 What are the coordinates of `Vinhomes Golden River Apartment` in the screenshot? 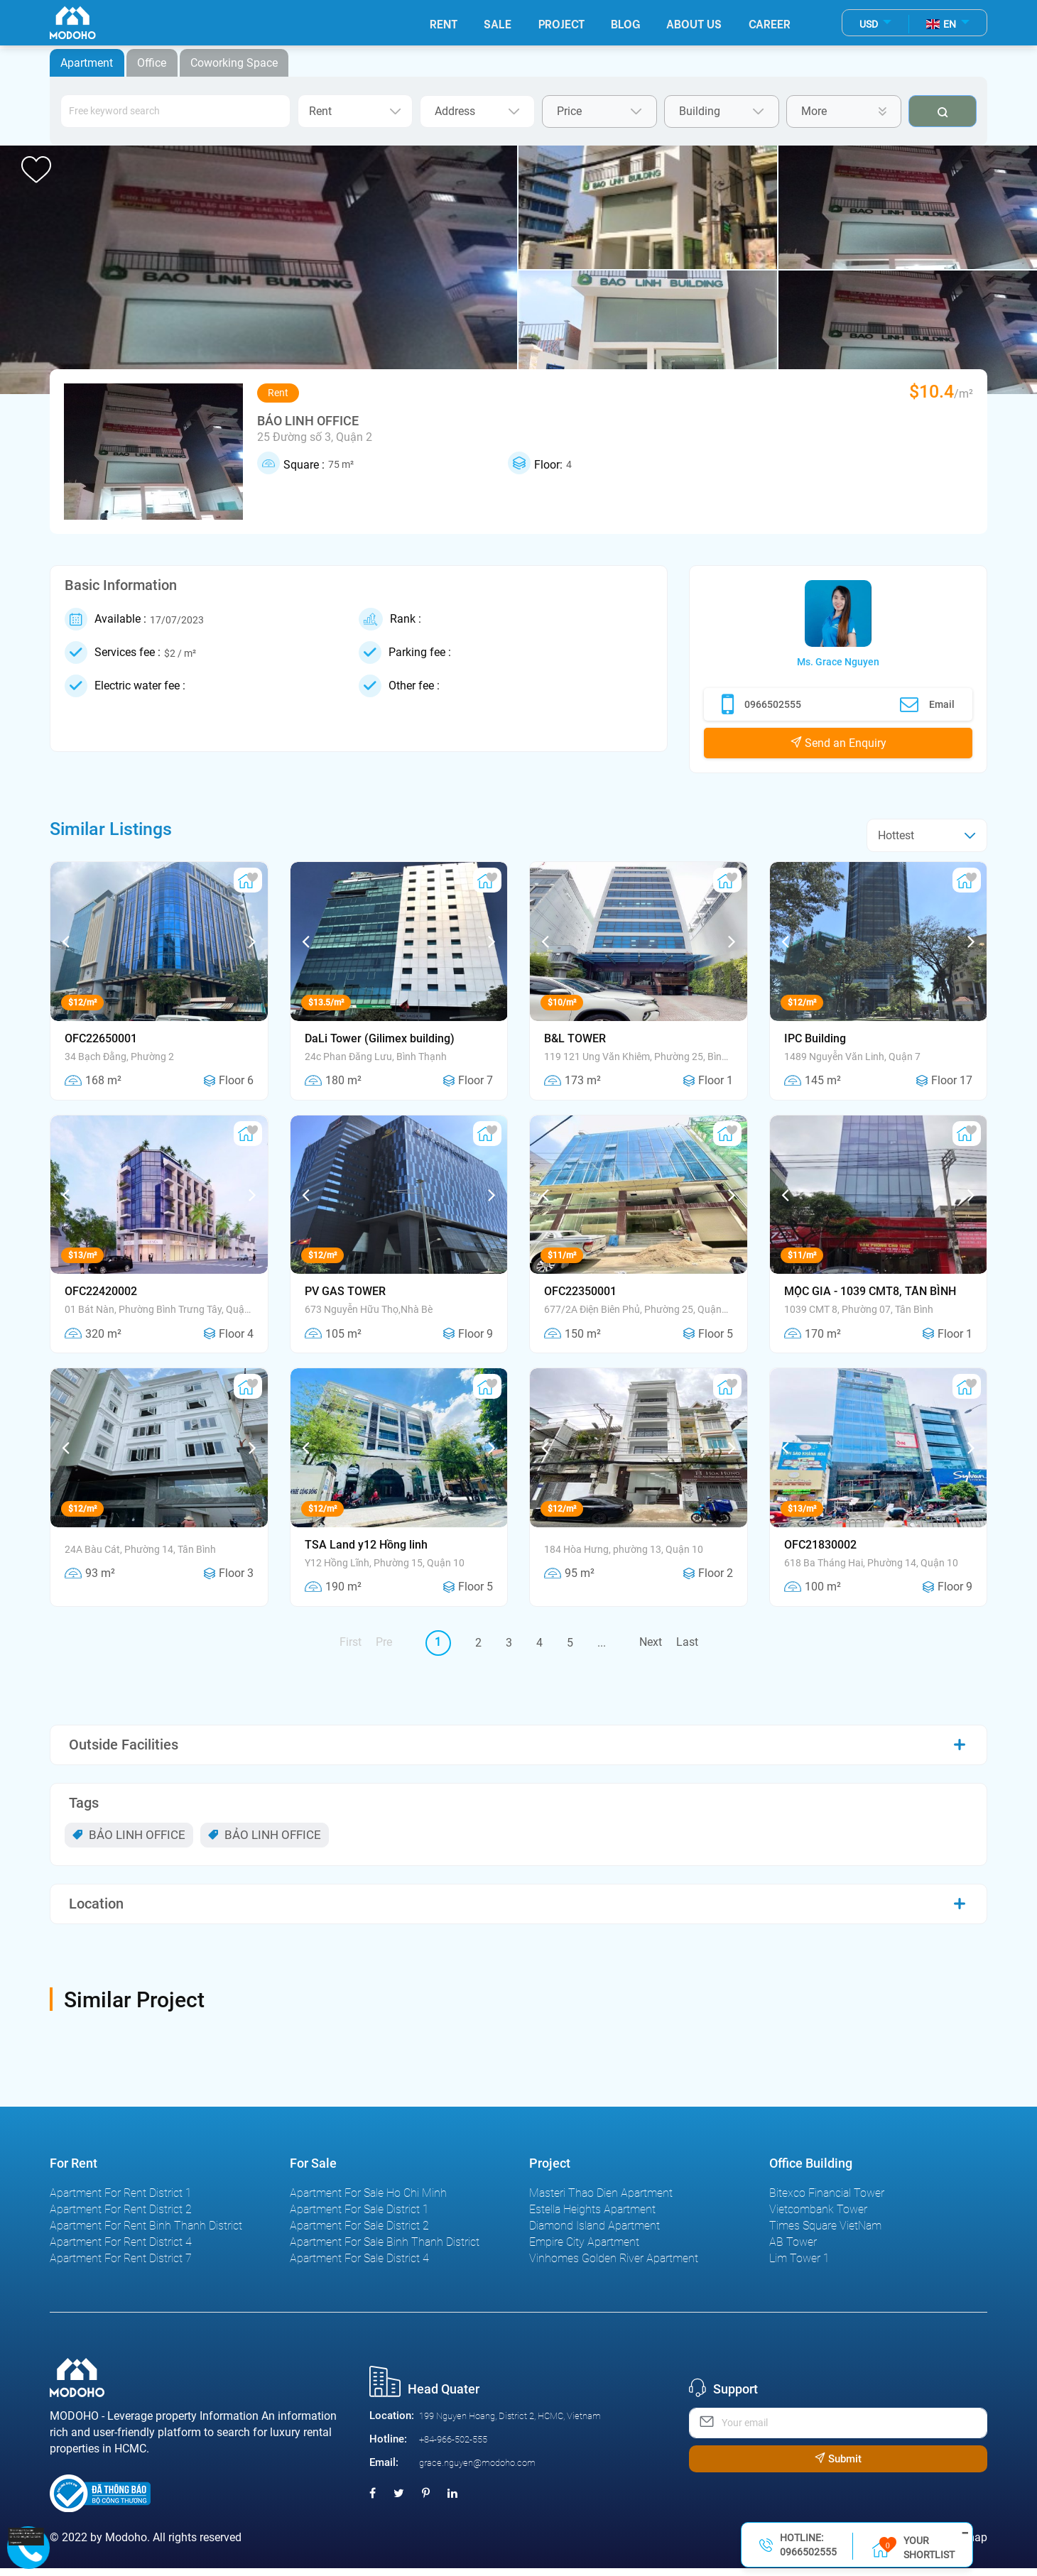 It's located at (613, 2266).